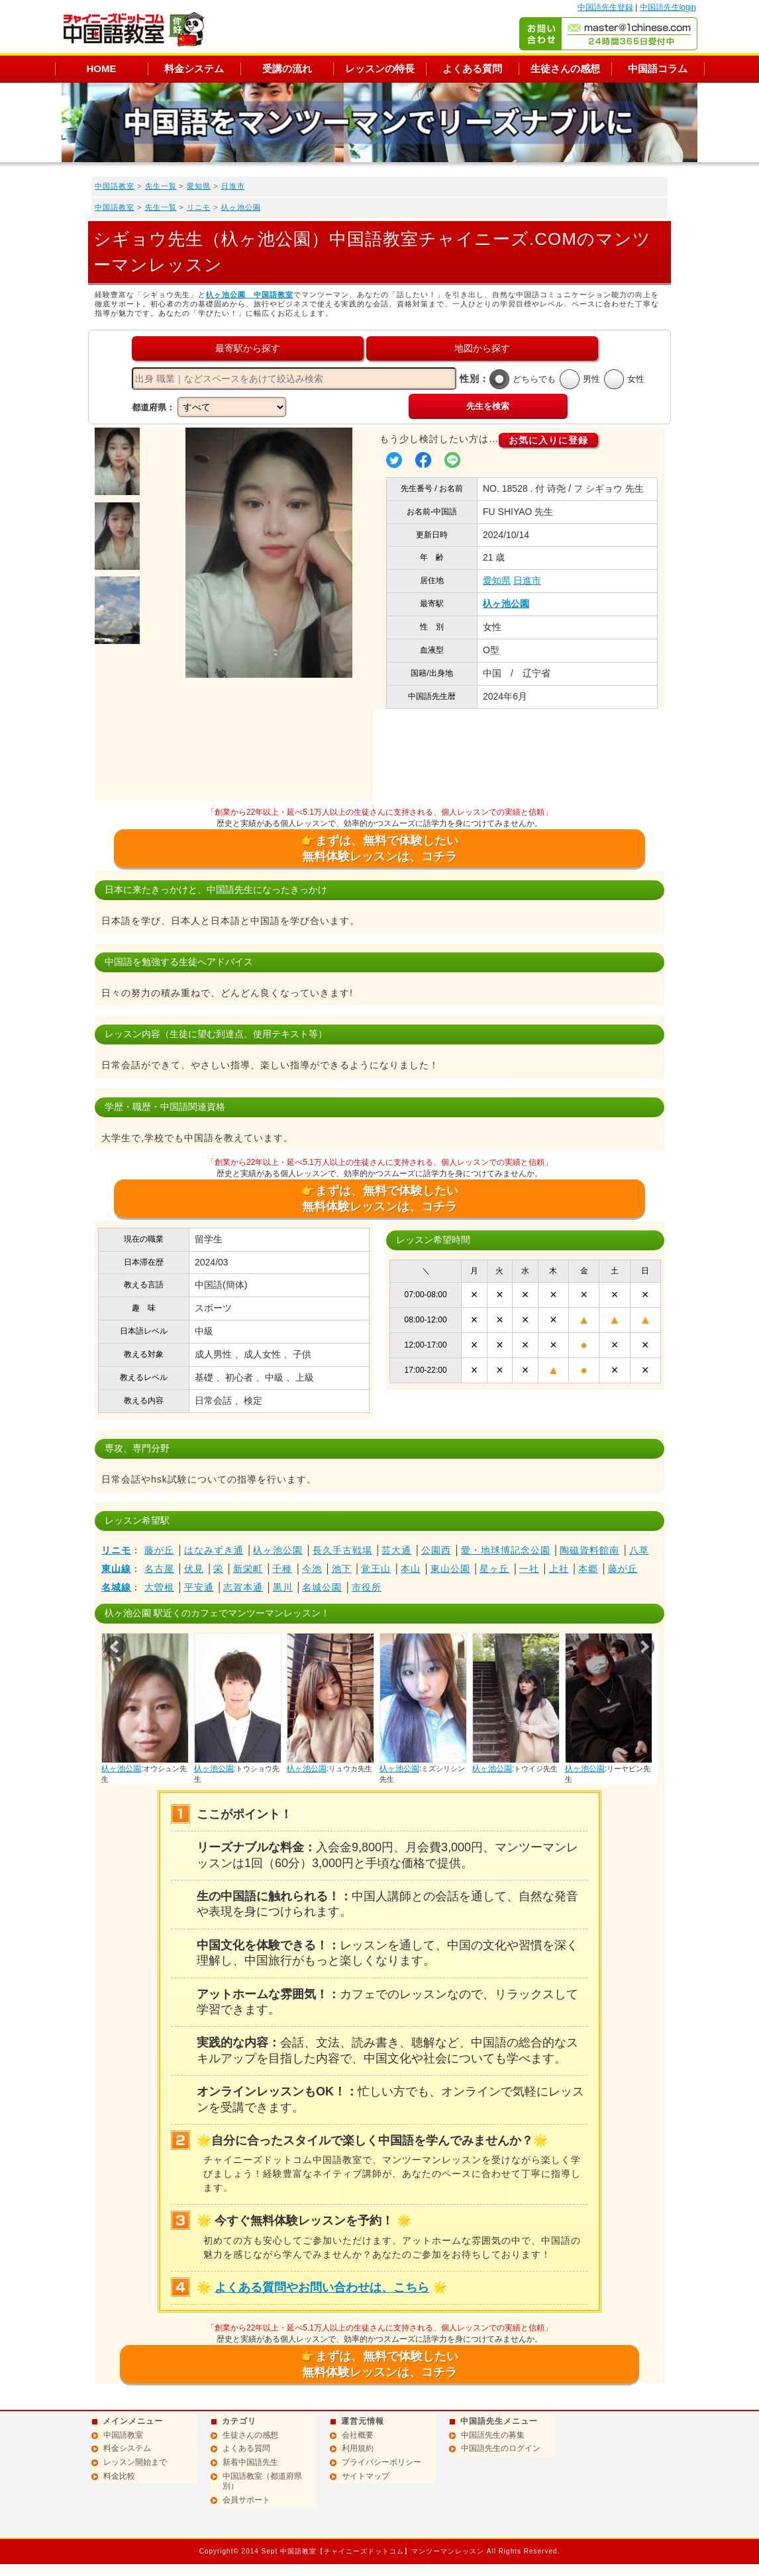  I want to click on Next, so click(643, 1646).